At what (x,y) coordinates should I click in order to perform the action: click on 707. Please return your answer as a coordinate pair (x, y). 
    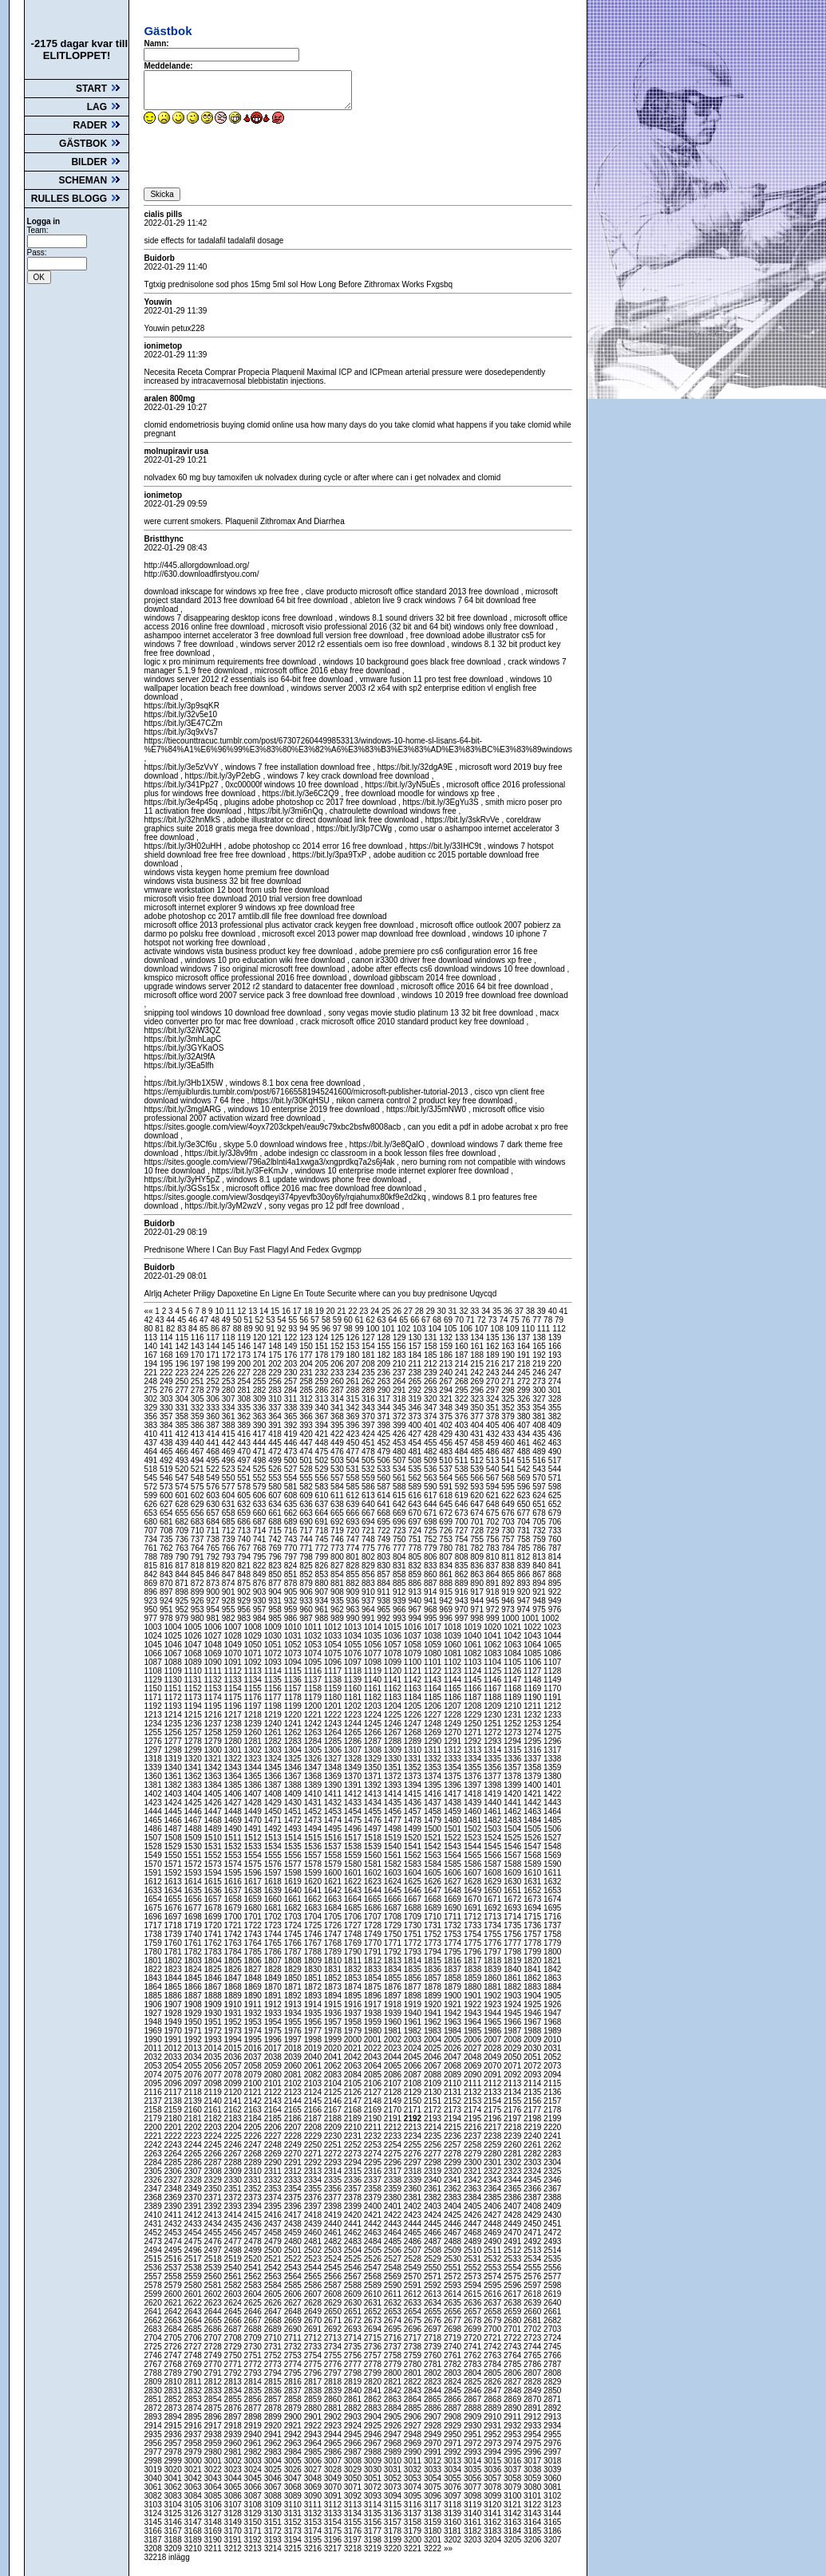
    Looking at the image, I should click on (151, 1530).